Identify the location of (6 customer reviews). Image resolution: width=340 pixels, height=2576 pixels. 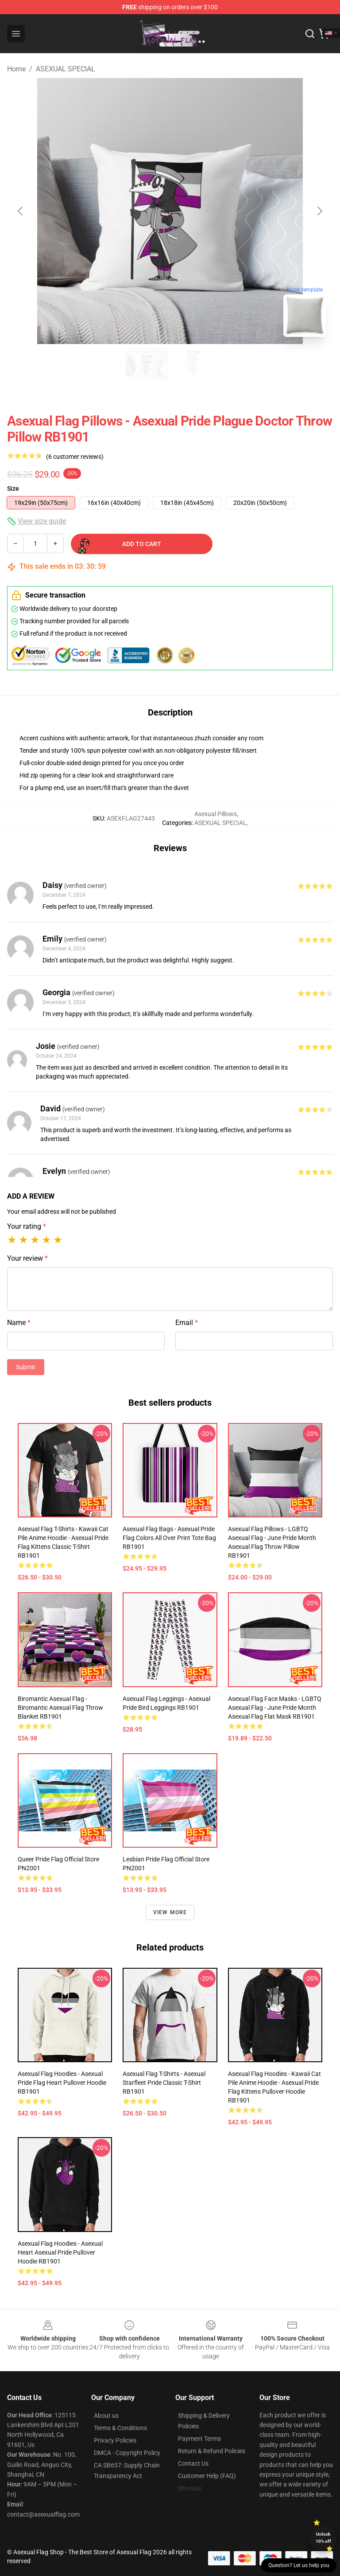
(75, 456).